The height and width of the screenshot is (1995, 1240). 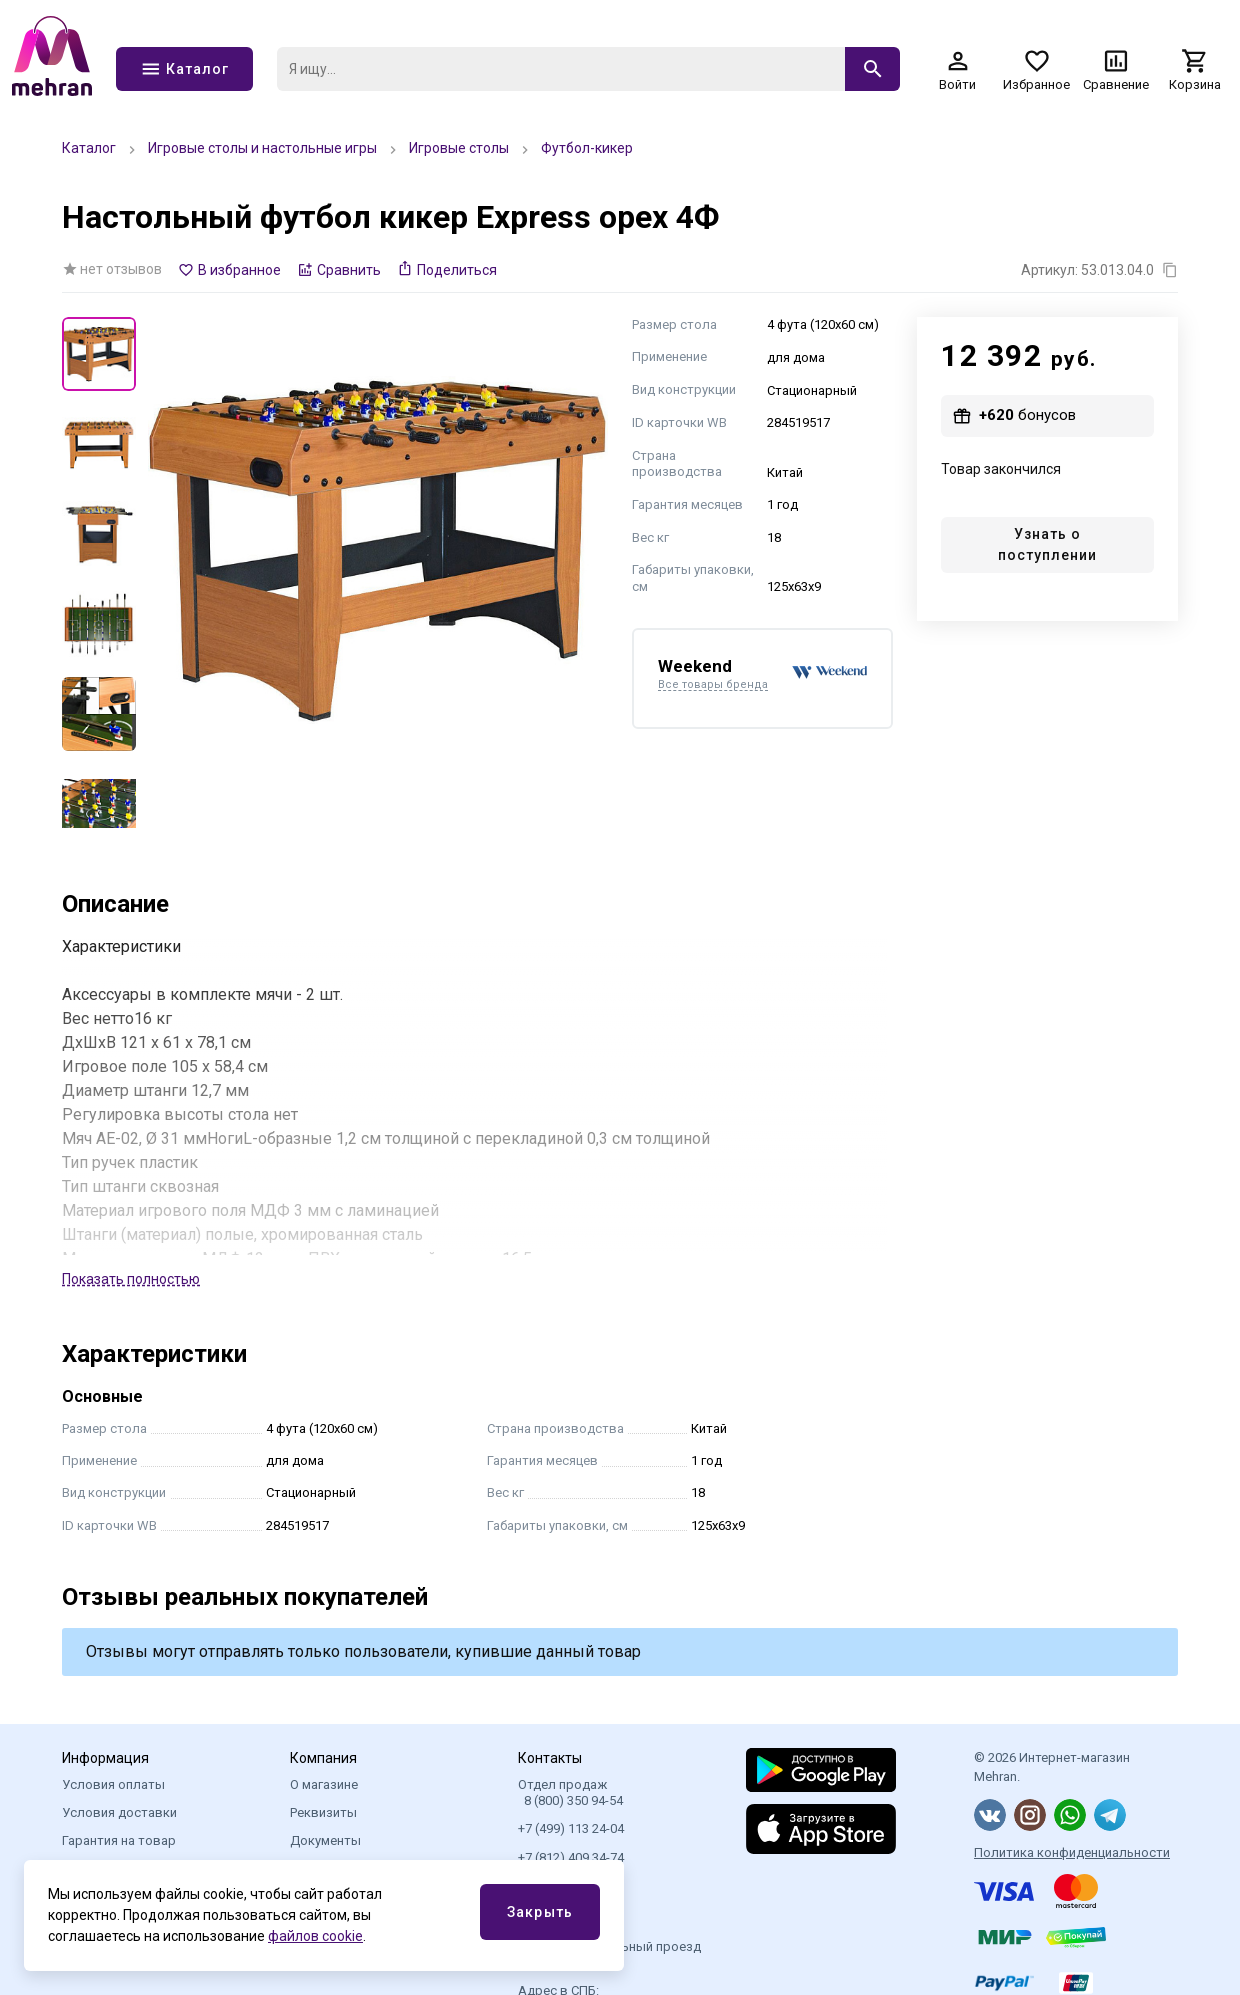 What do you see at coordinates (325, 1840) in the screenshot?
I see `Документы` at bounding box center [325, 1840].